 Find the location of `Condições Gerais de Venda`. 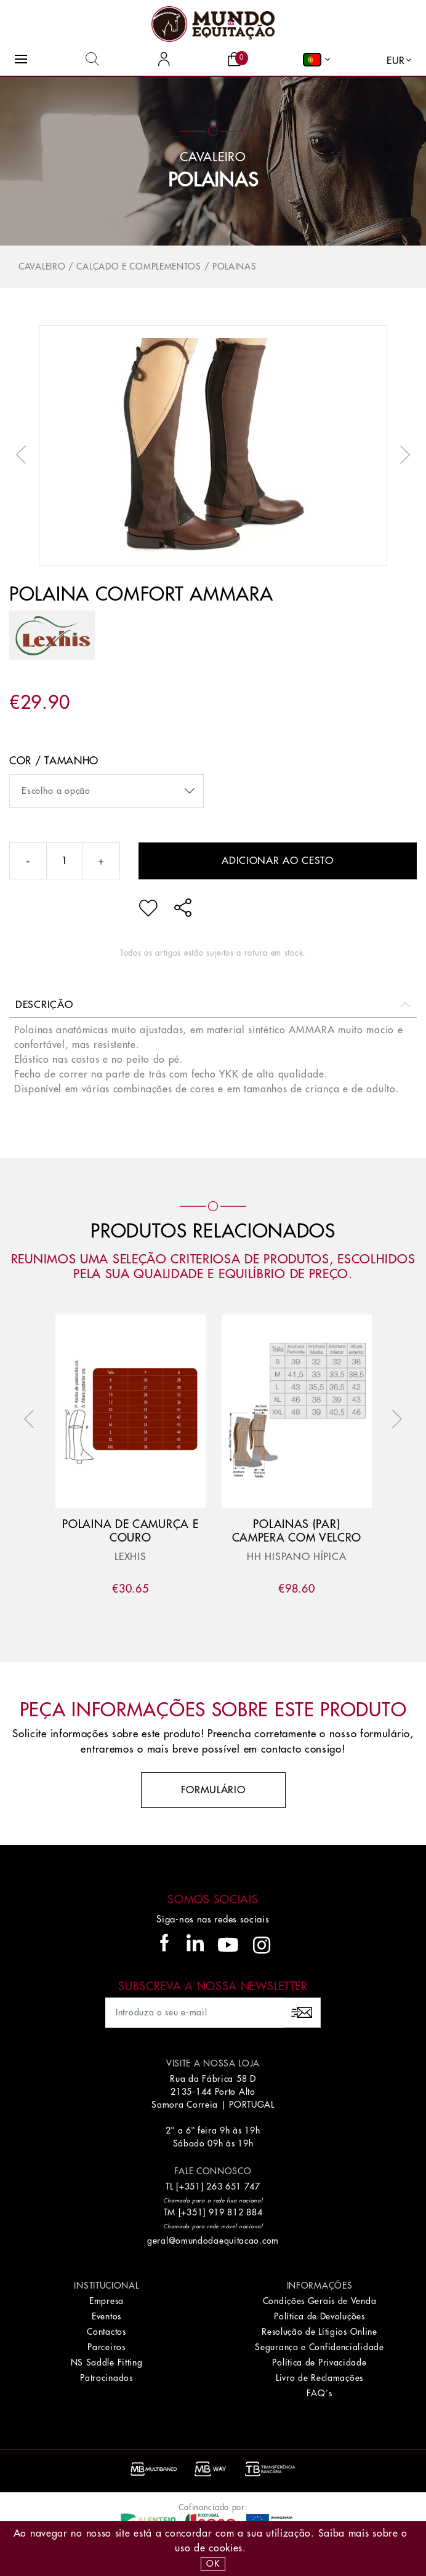

Condições Gerais de Venda is located at coordinates (320, 2301).